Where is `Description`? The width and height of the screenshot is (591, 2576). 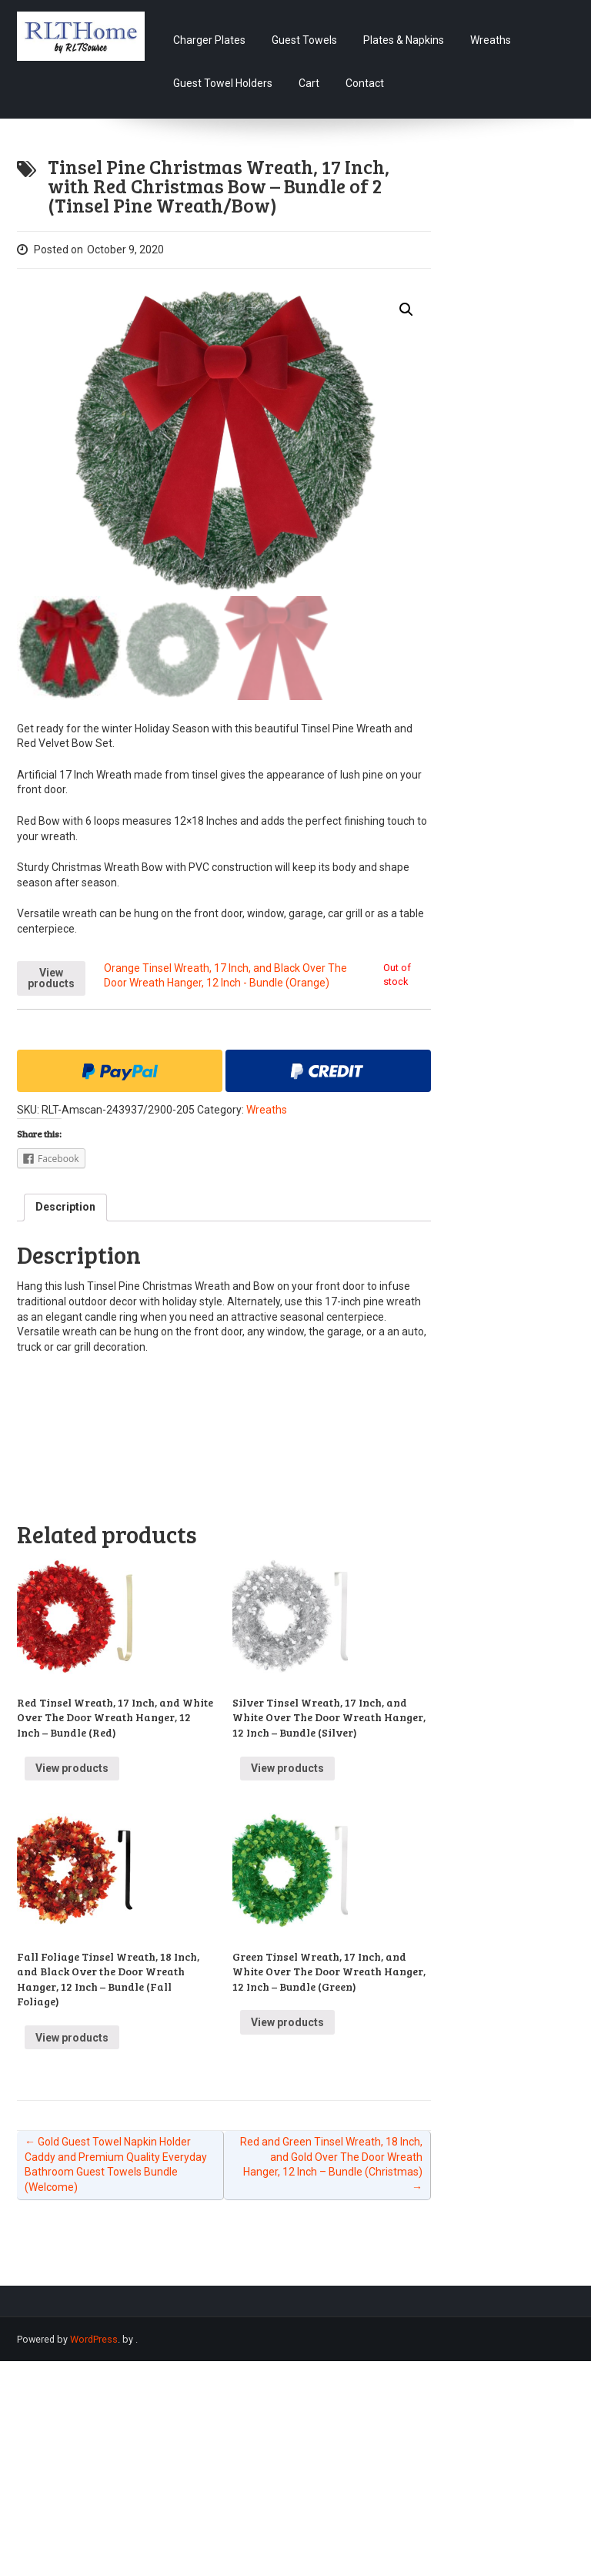
Description is located at coordinates (65, 1207).